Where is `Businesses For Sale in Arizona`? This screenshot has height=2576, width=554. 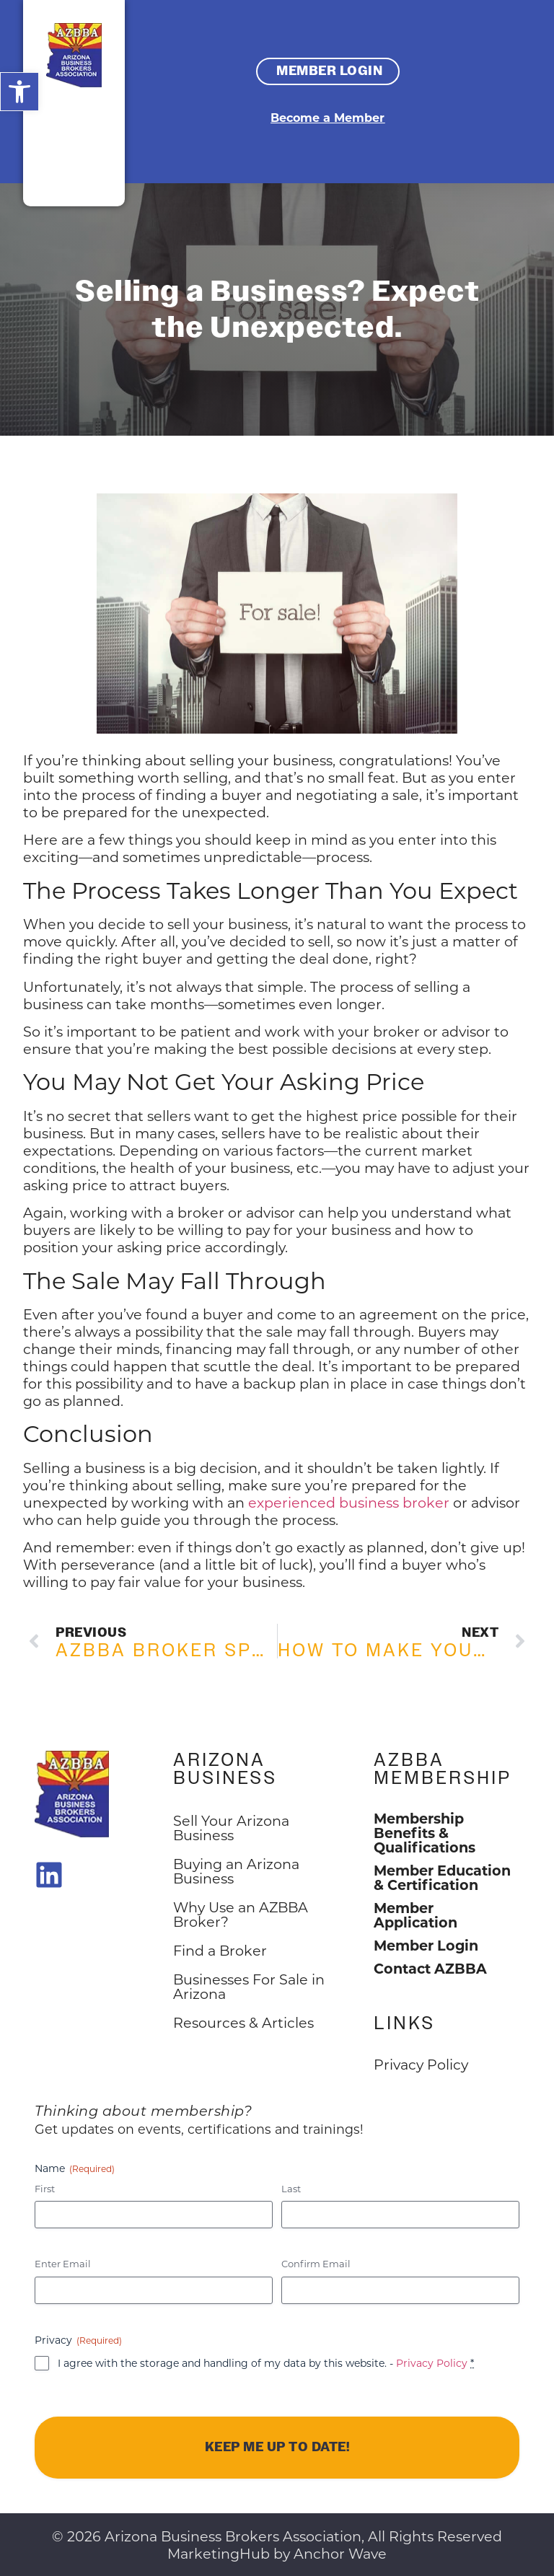
Businesses For Sale in Arizona is located at coordinates (249, 1986).